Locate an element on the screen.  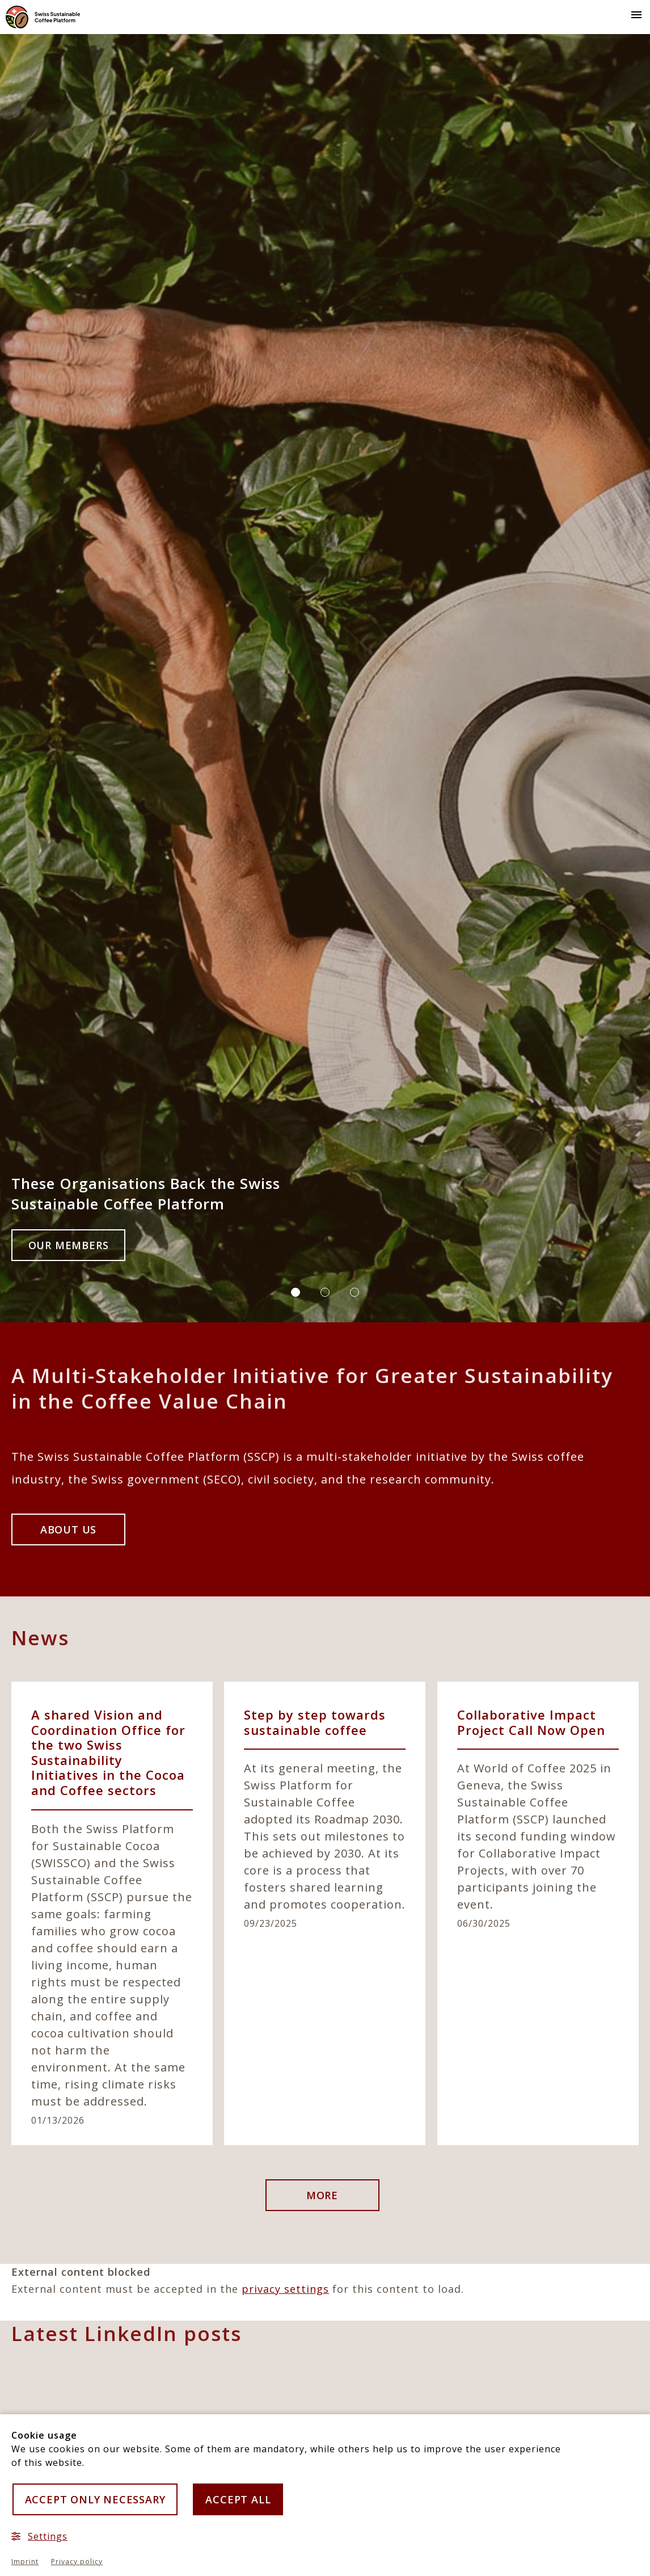
Our Members is located at coordinates (68, 1245).